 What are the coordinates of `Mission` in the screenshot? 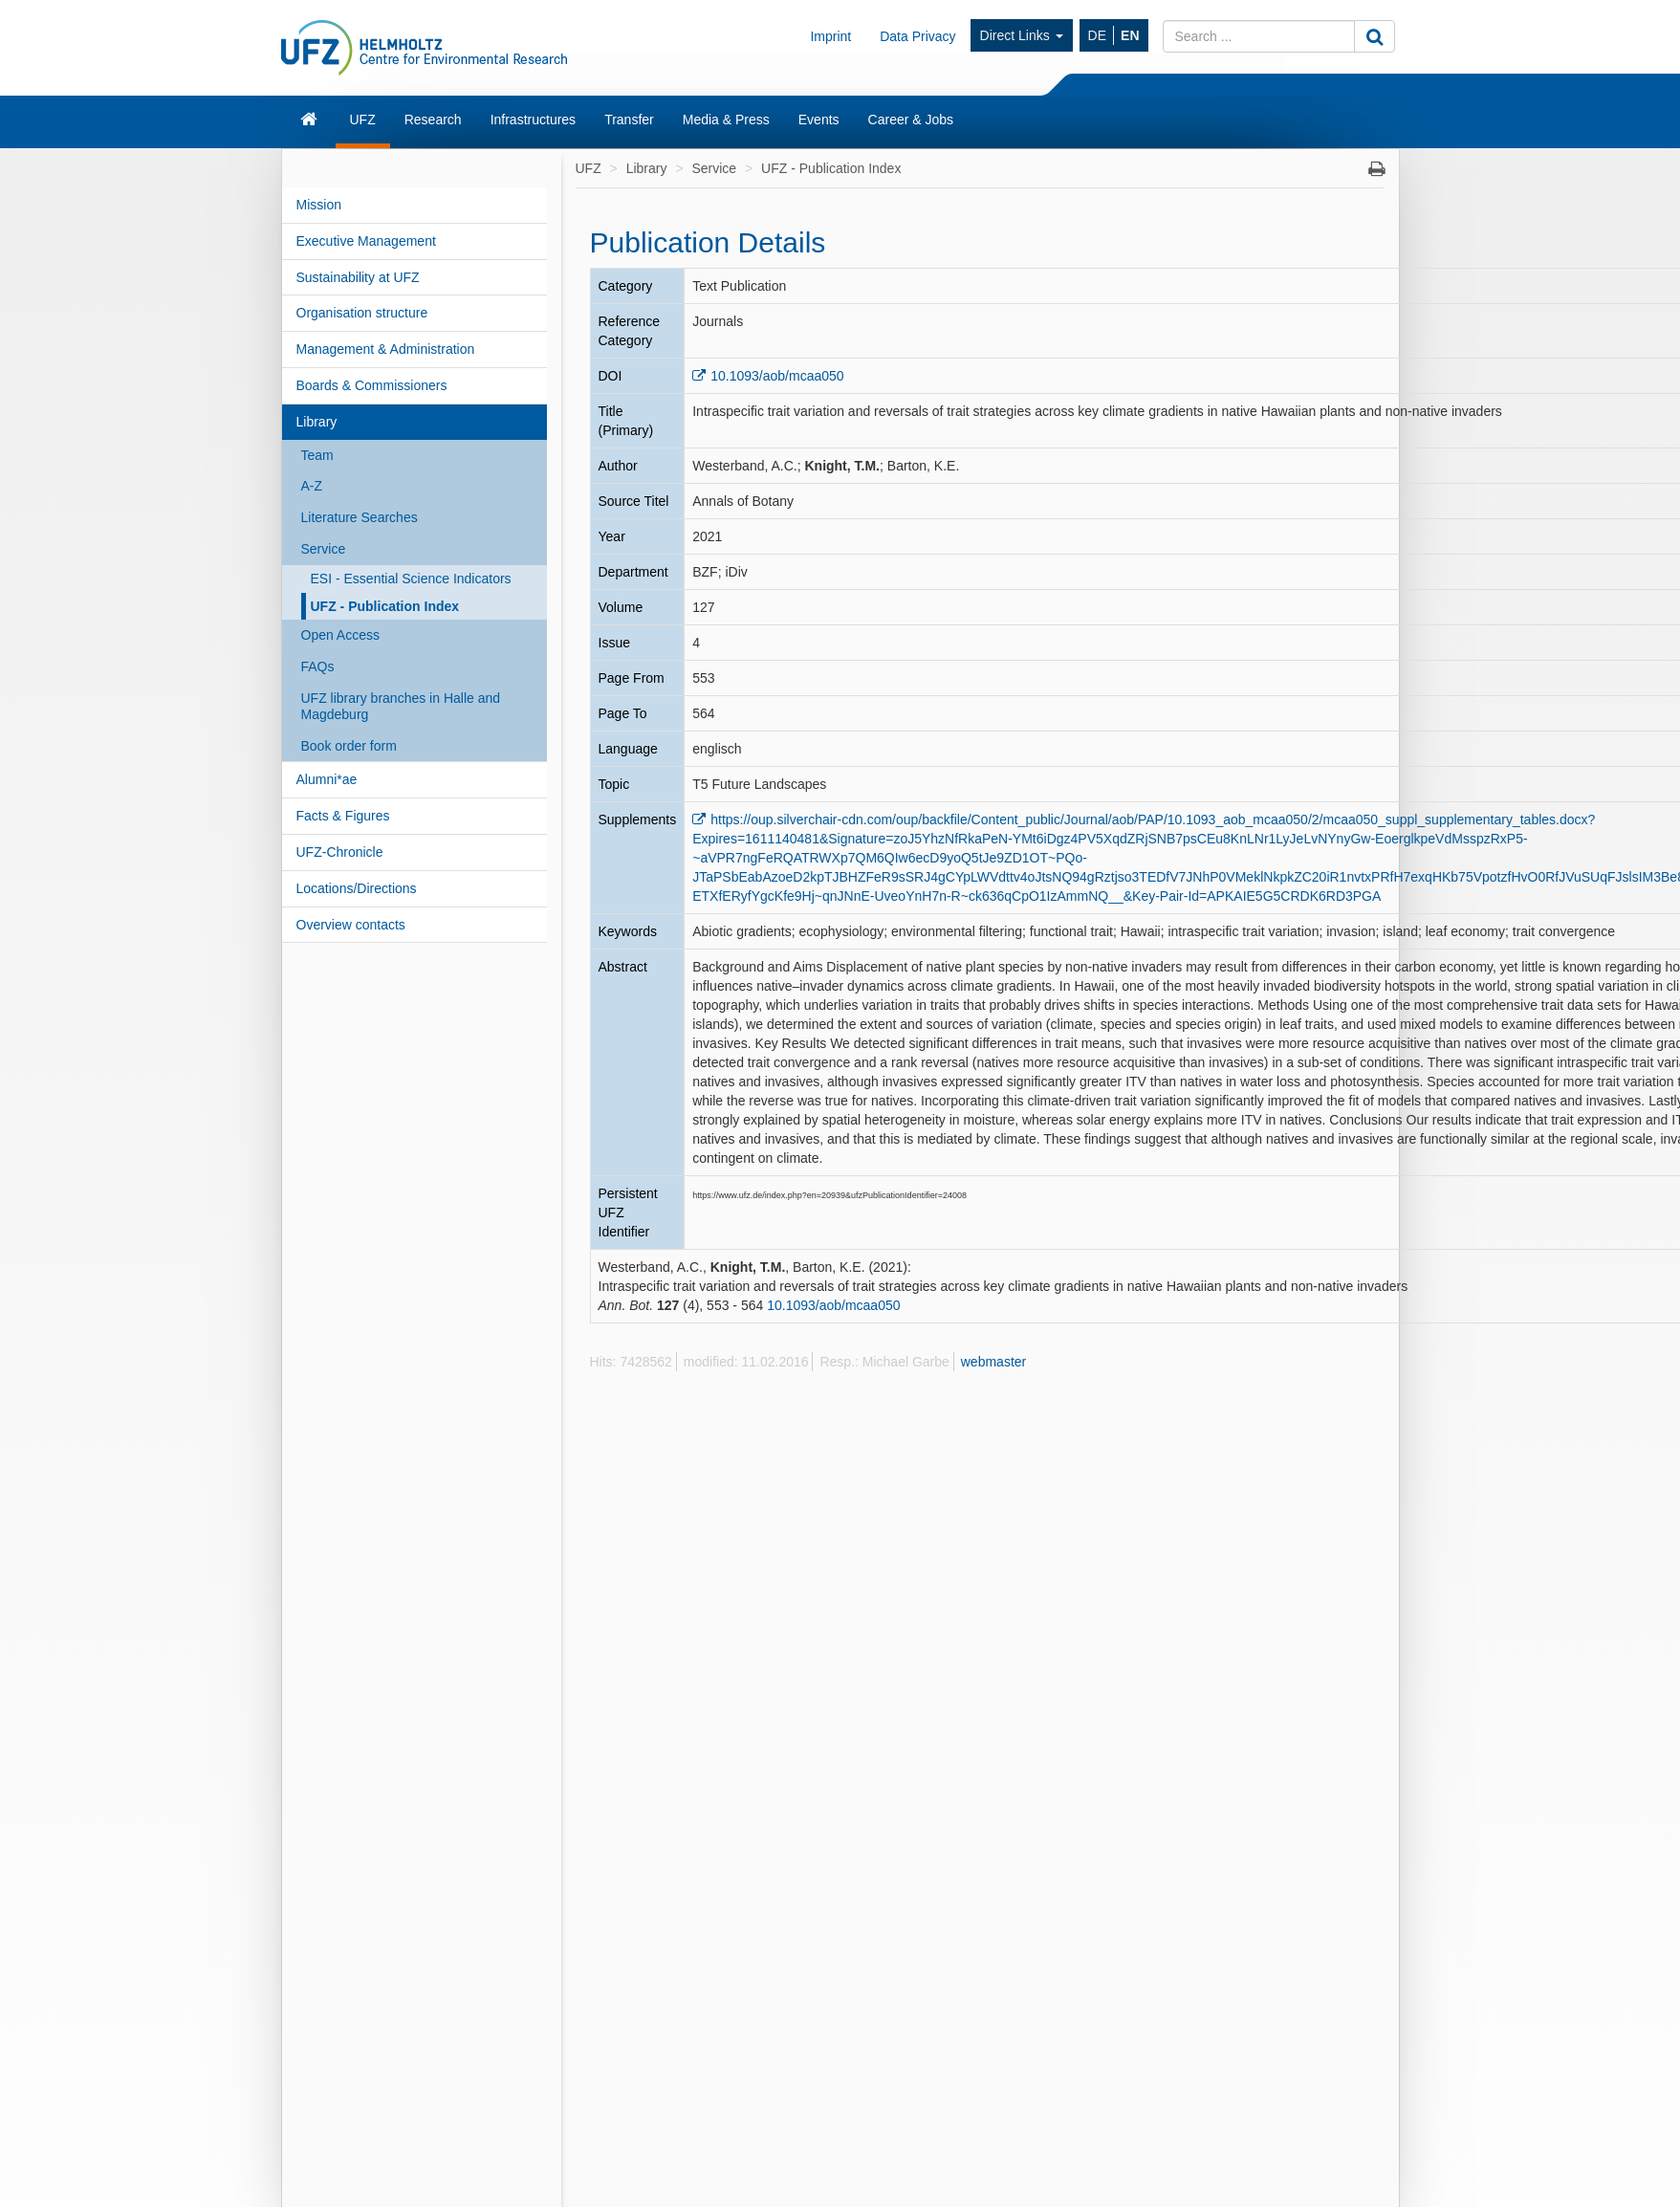 It's located at (318, 204).